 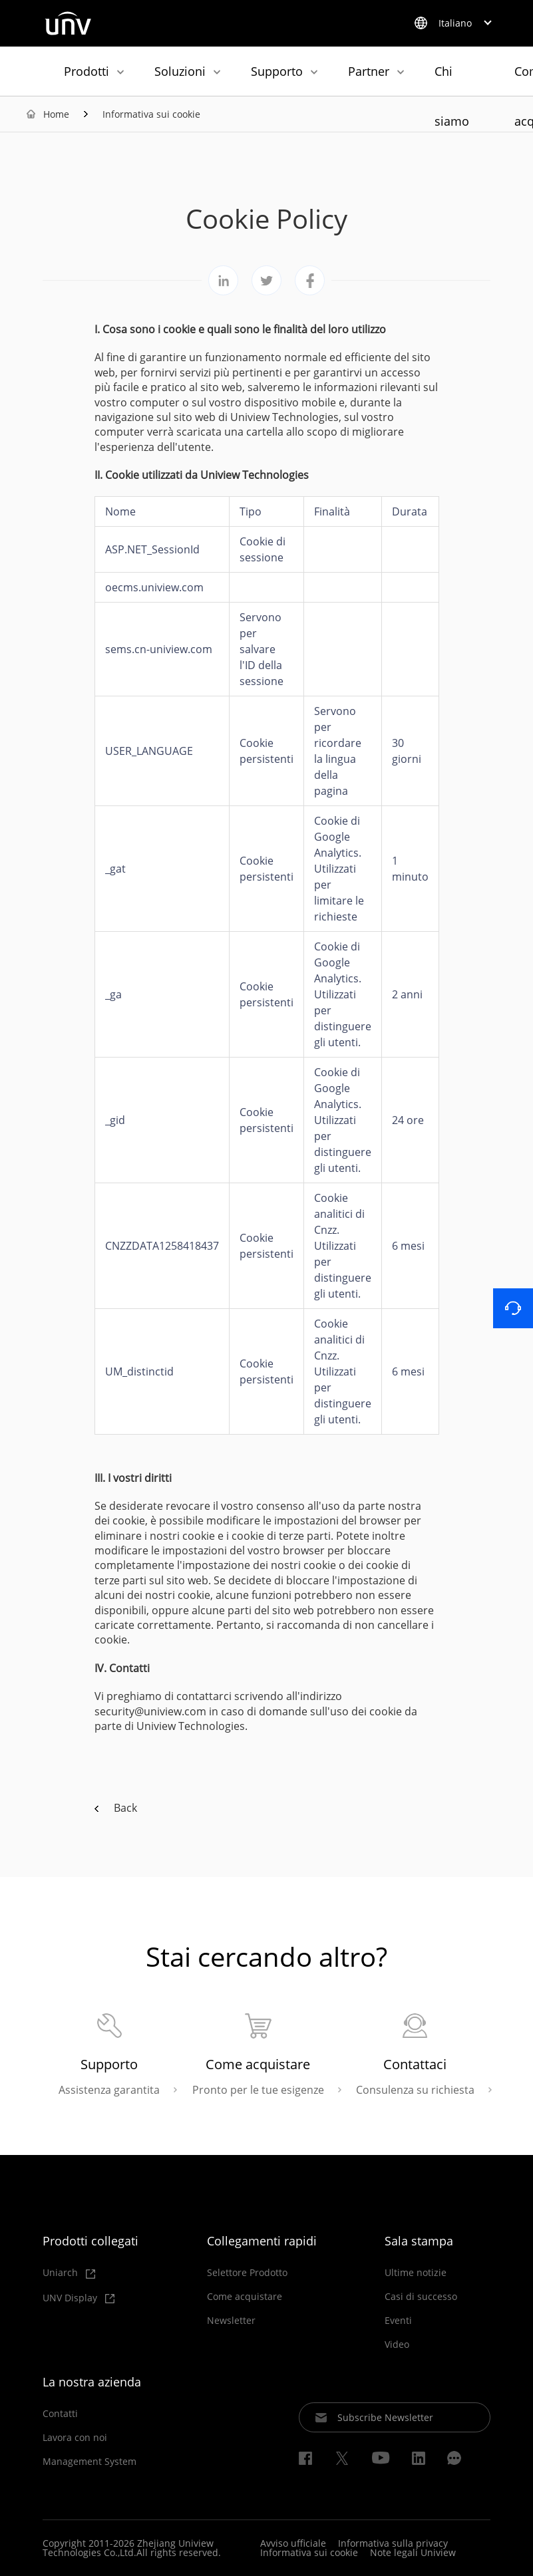 I want to click on Selettore Prodotto, so click(x=247, y=2272).